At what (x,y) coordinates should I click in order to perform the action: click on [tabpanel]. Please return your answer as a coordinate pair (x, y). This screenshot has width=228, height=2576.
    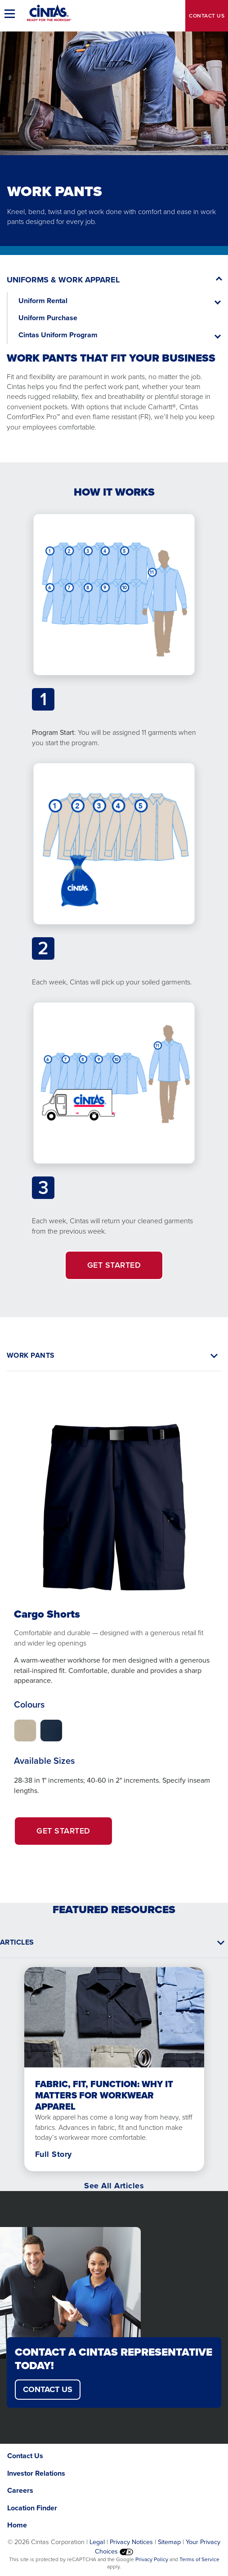
    Looking at the image, I should click on (114, 1620).